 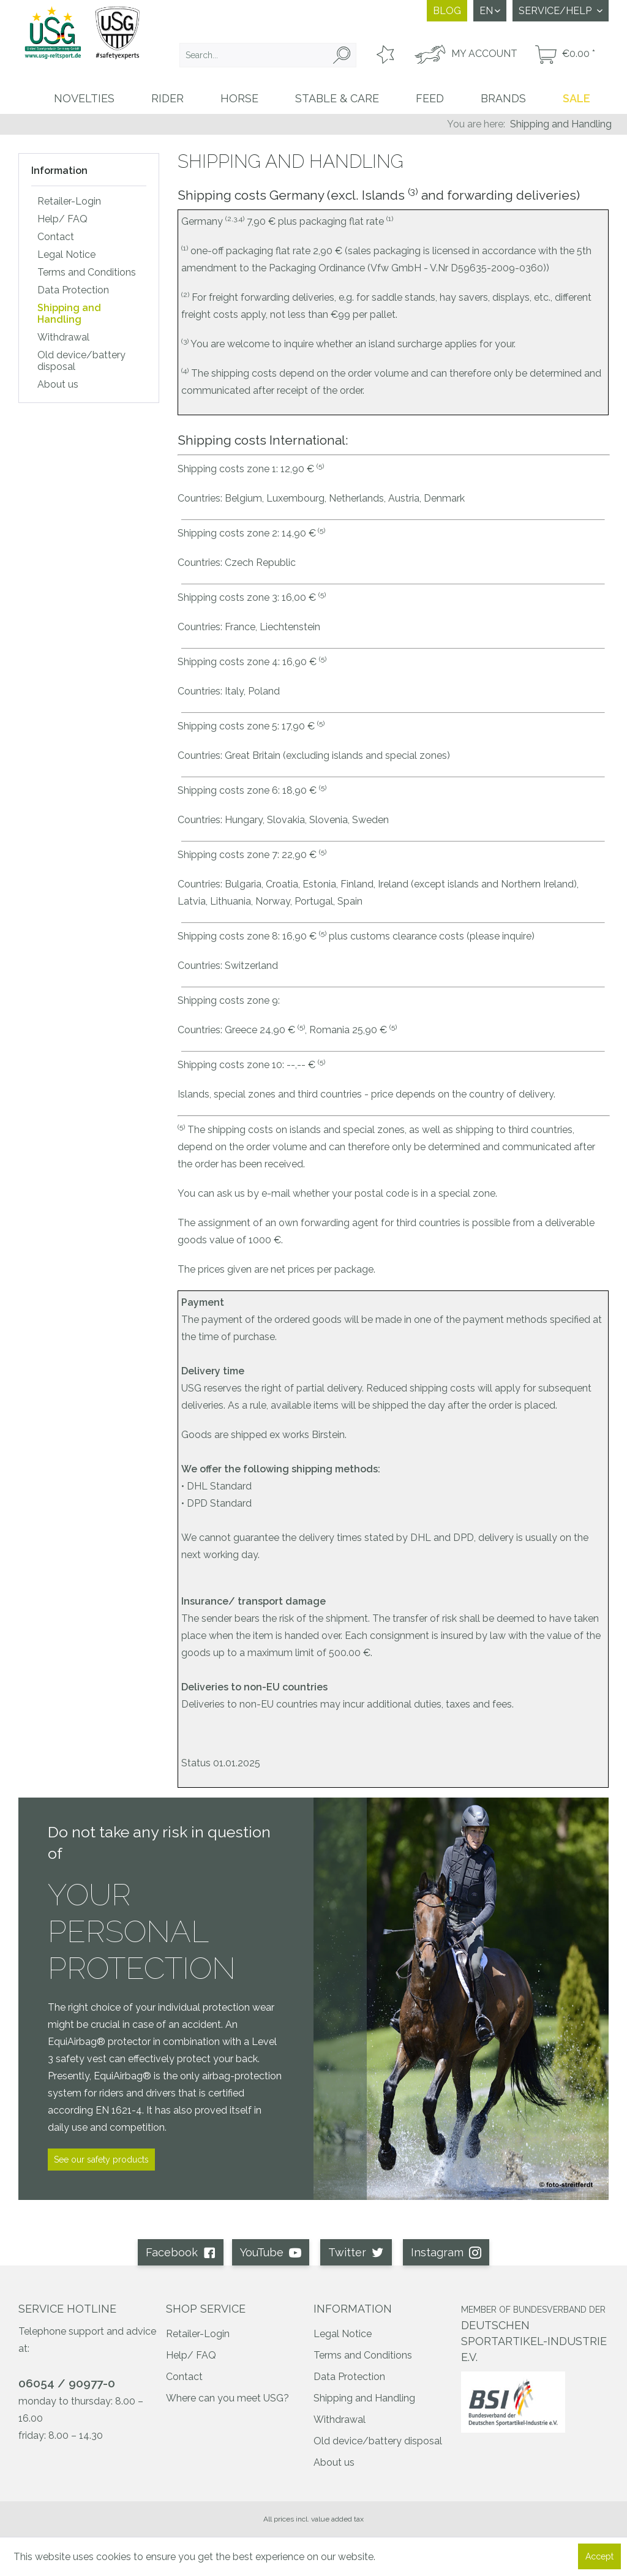 What do you see at coordinates (81, 360) in the screenshot?
I see `Old device/battery disposal` at bounding box center [81, 360].